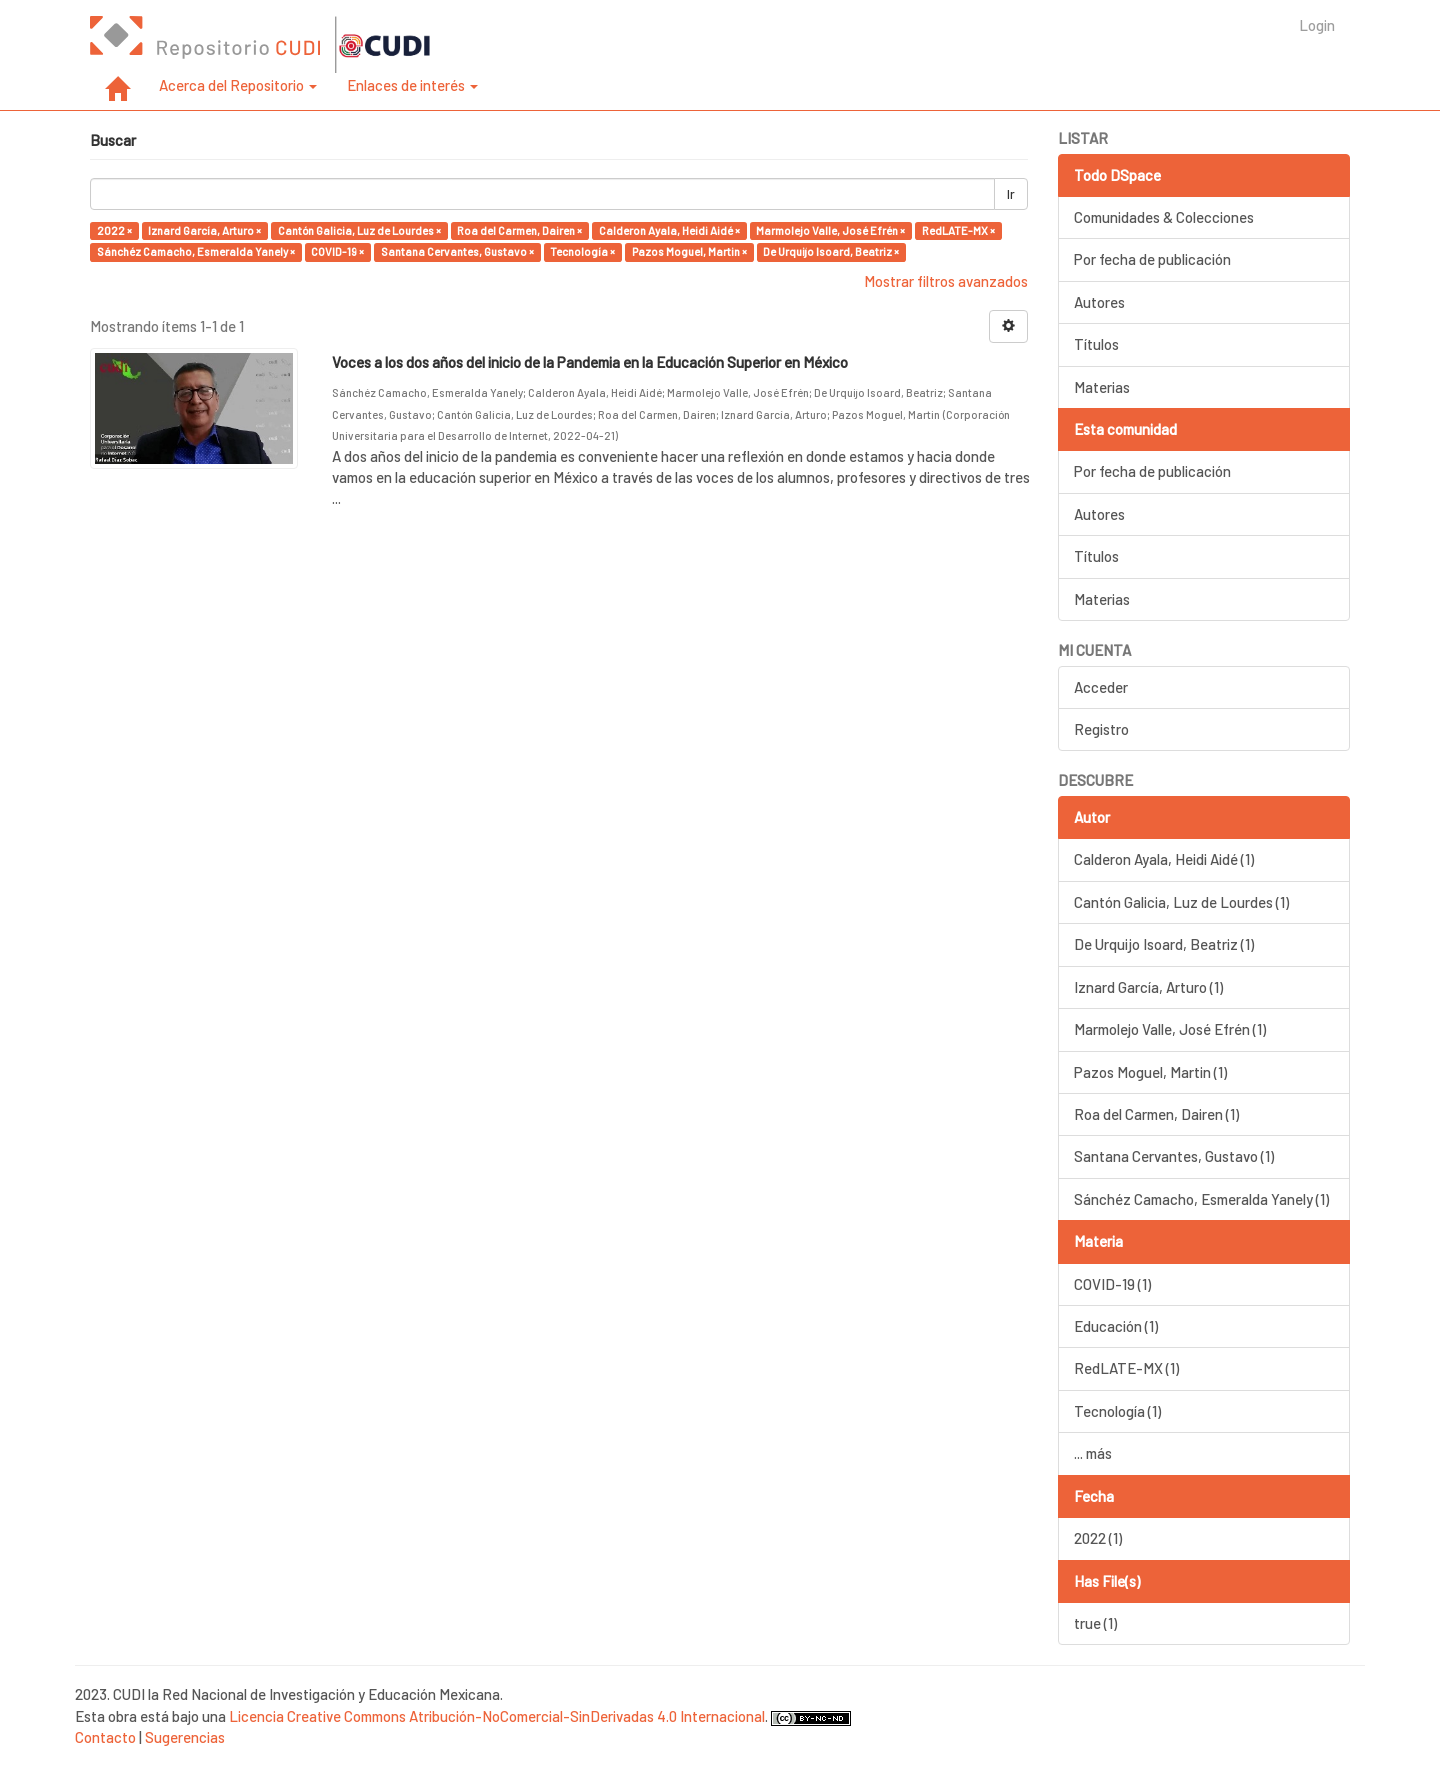  What do you see at coordinates (582, 251) in the screenshot?
I see `Tecnología ×` at bounding box center [582, 251].